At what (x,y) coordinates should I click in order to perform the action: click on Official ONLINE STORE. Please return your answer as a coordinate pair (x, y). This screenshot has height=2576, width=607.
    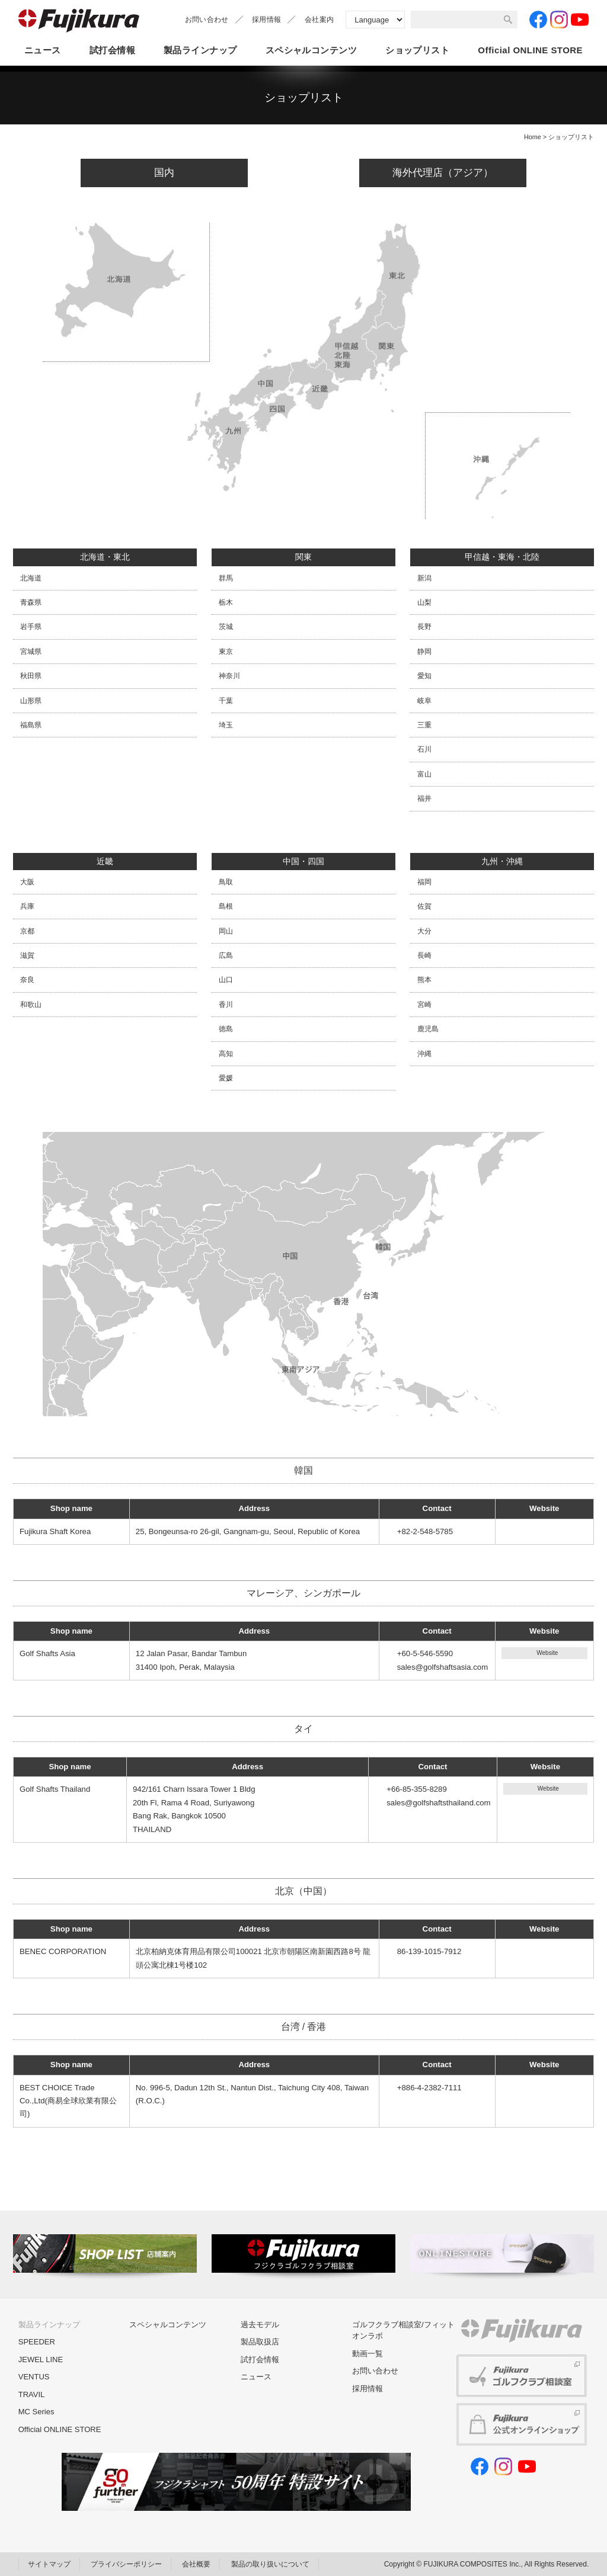
    Looking at the image, I should click on (59, 2429).